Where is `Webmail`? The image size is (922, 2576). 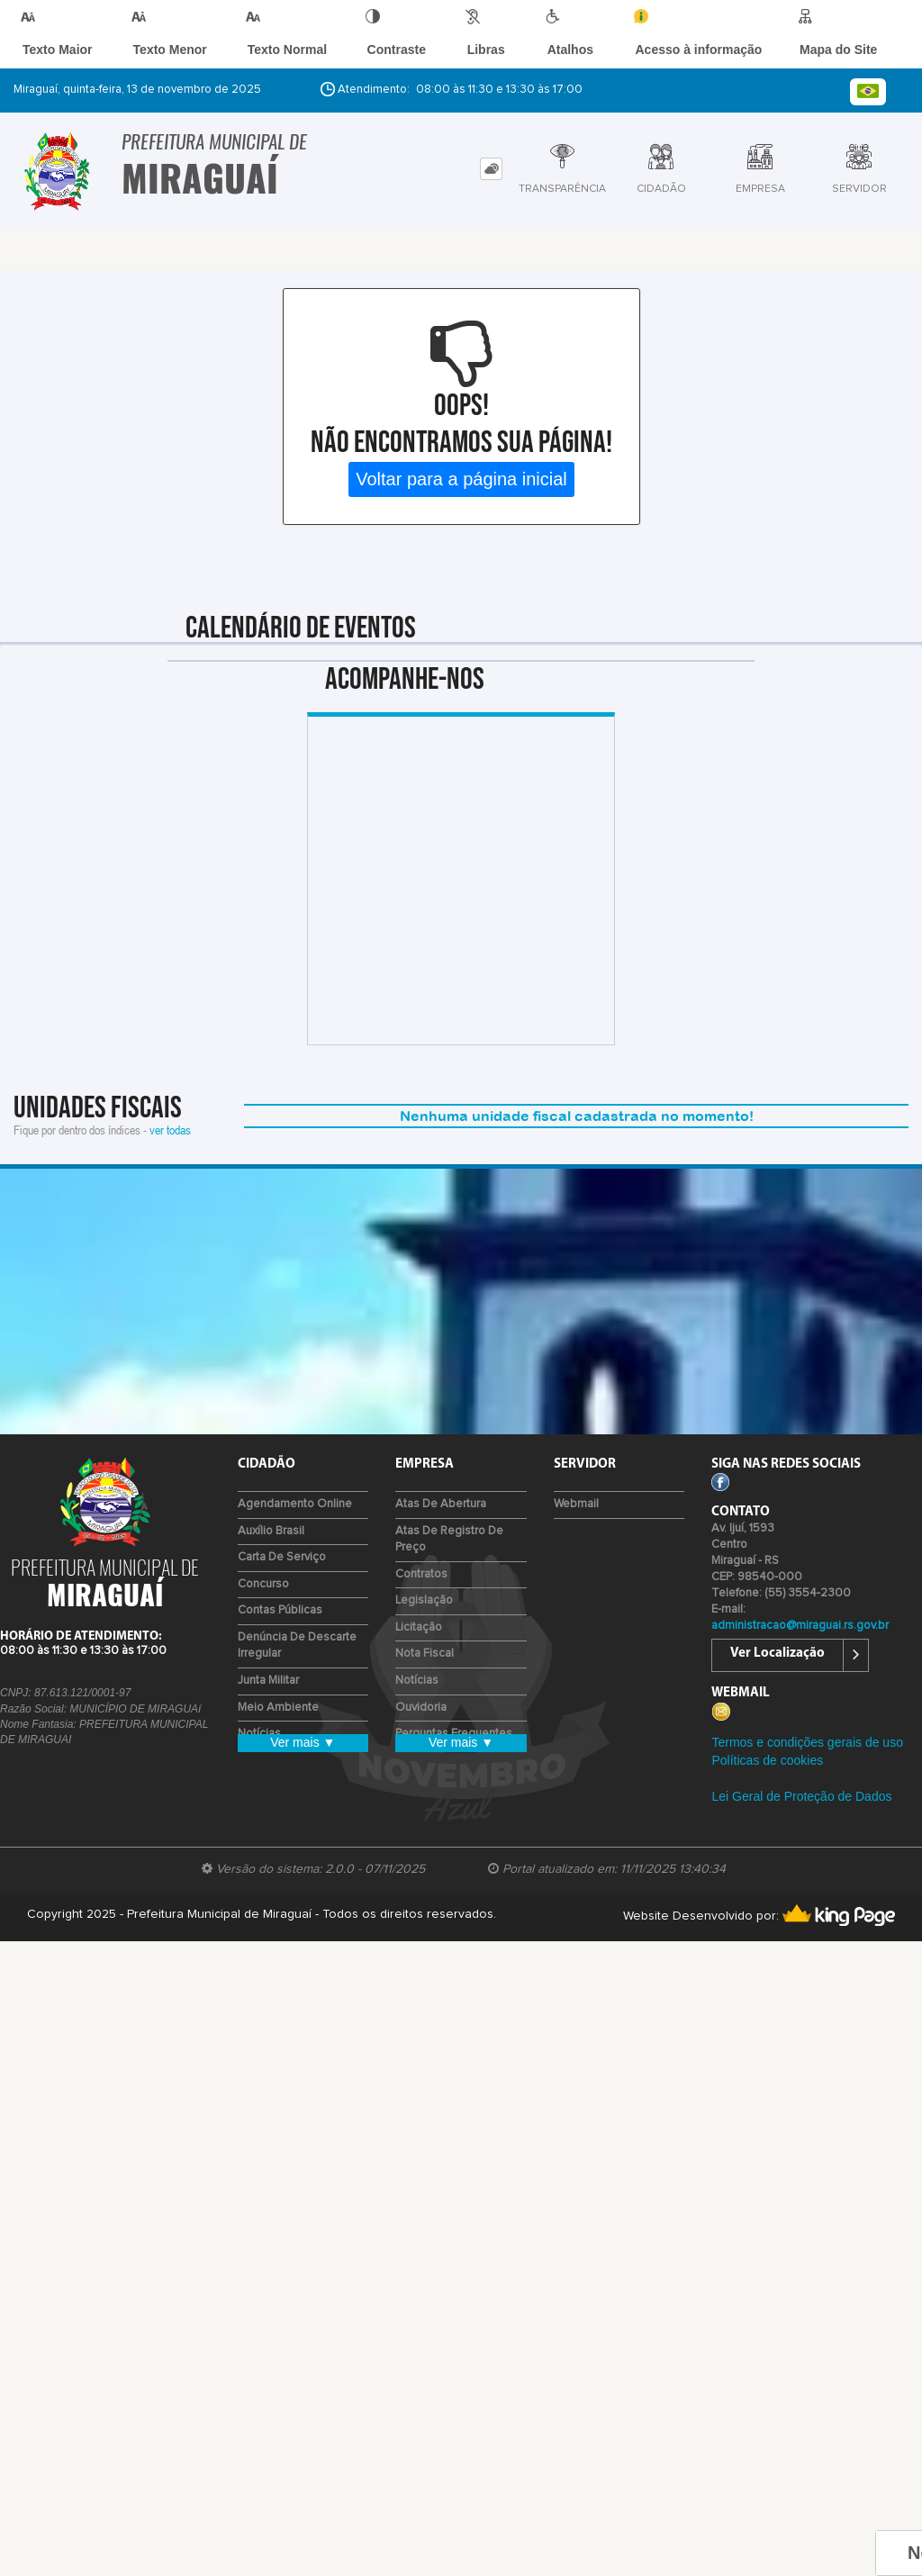
Webmail is located at coordinates (576, 1504).